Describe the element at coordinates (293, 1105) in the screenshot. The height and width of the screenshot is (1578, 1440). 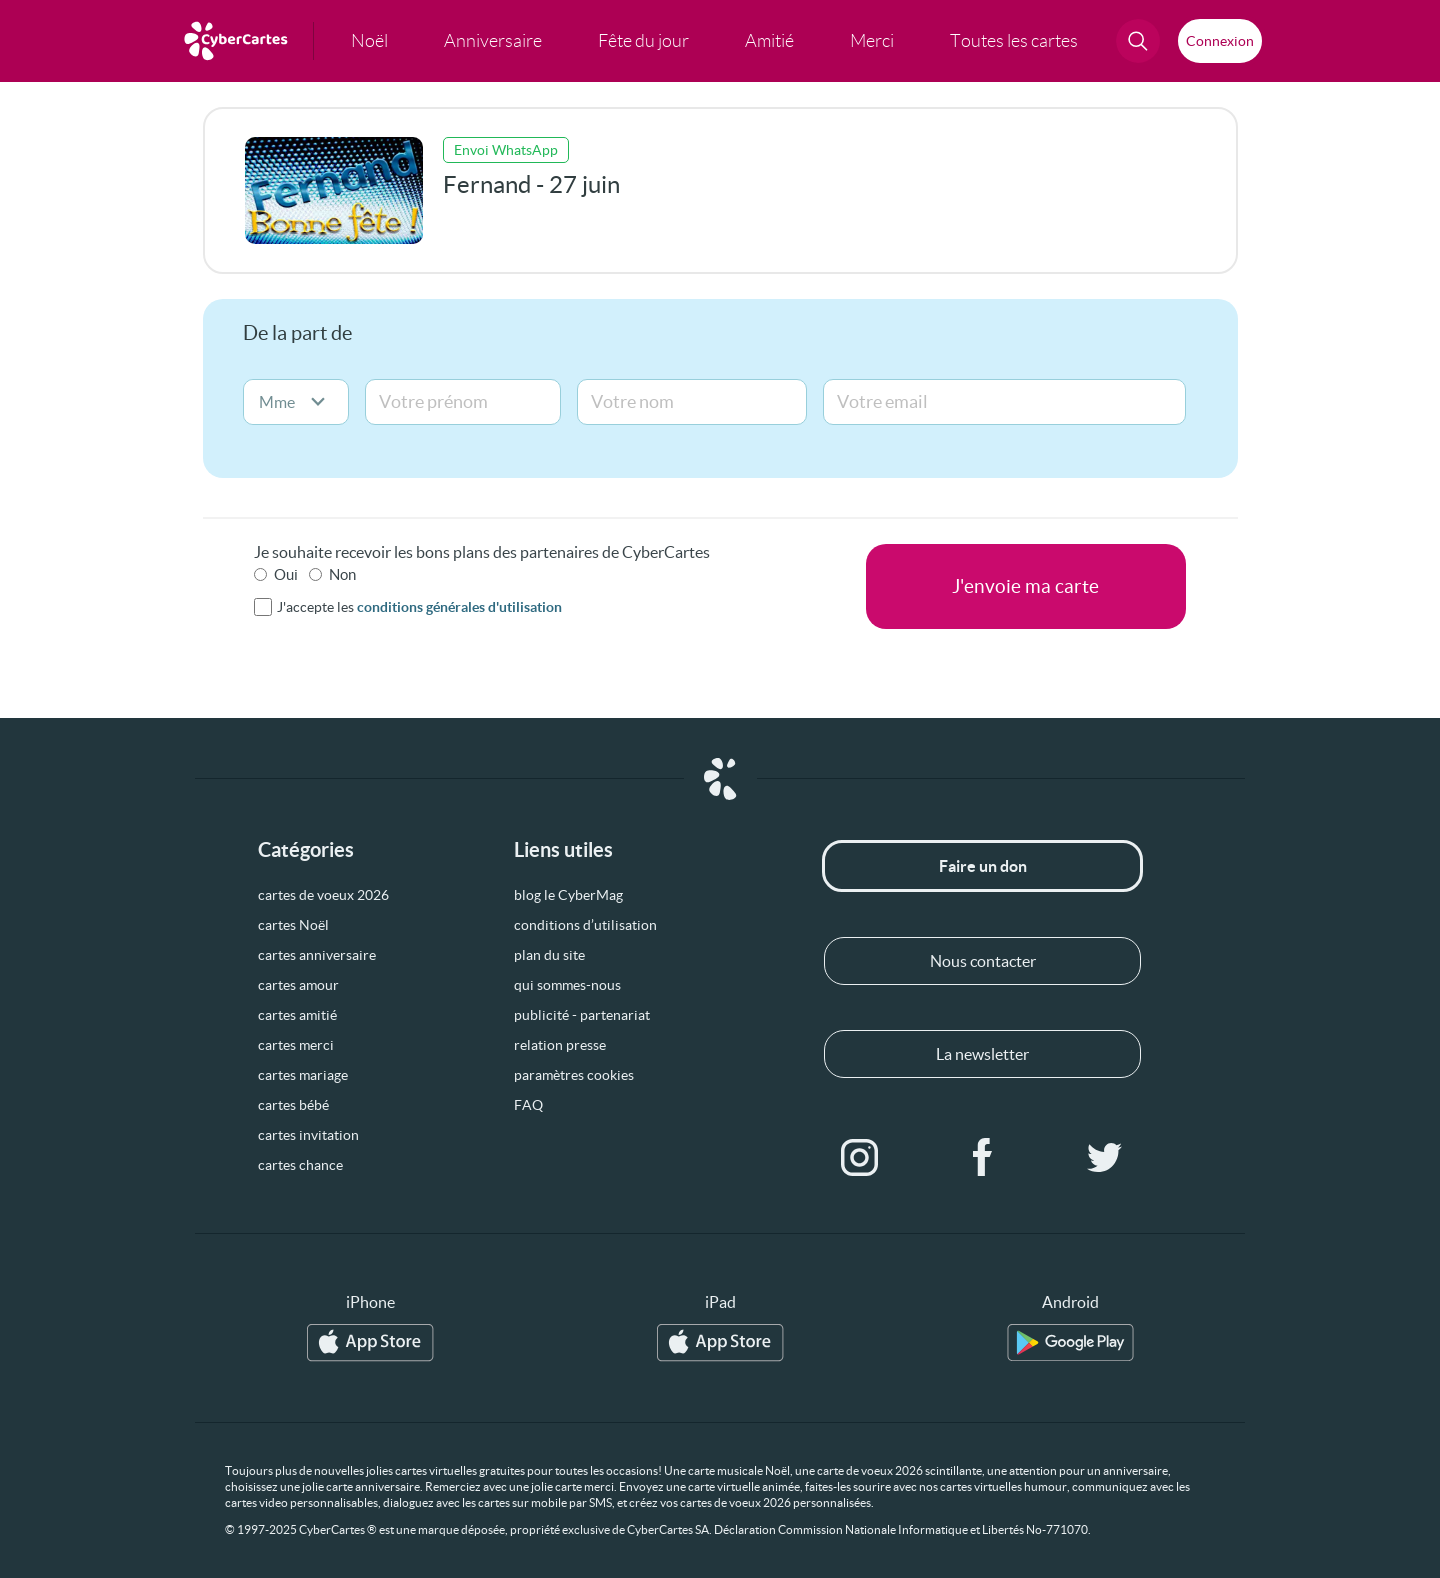
I see `cartes bébé` at that location.